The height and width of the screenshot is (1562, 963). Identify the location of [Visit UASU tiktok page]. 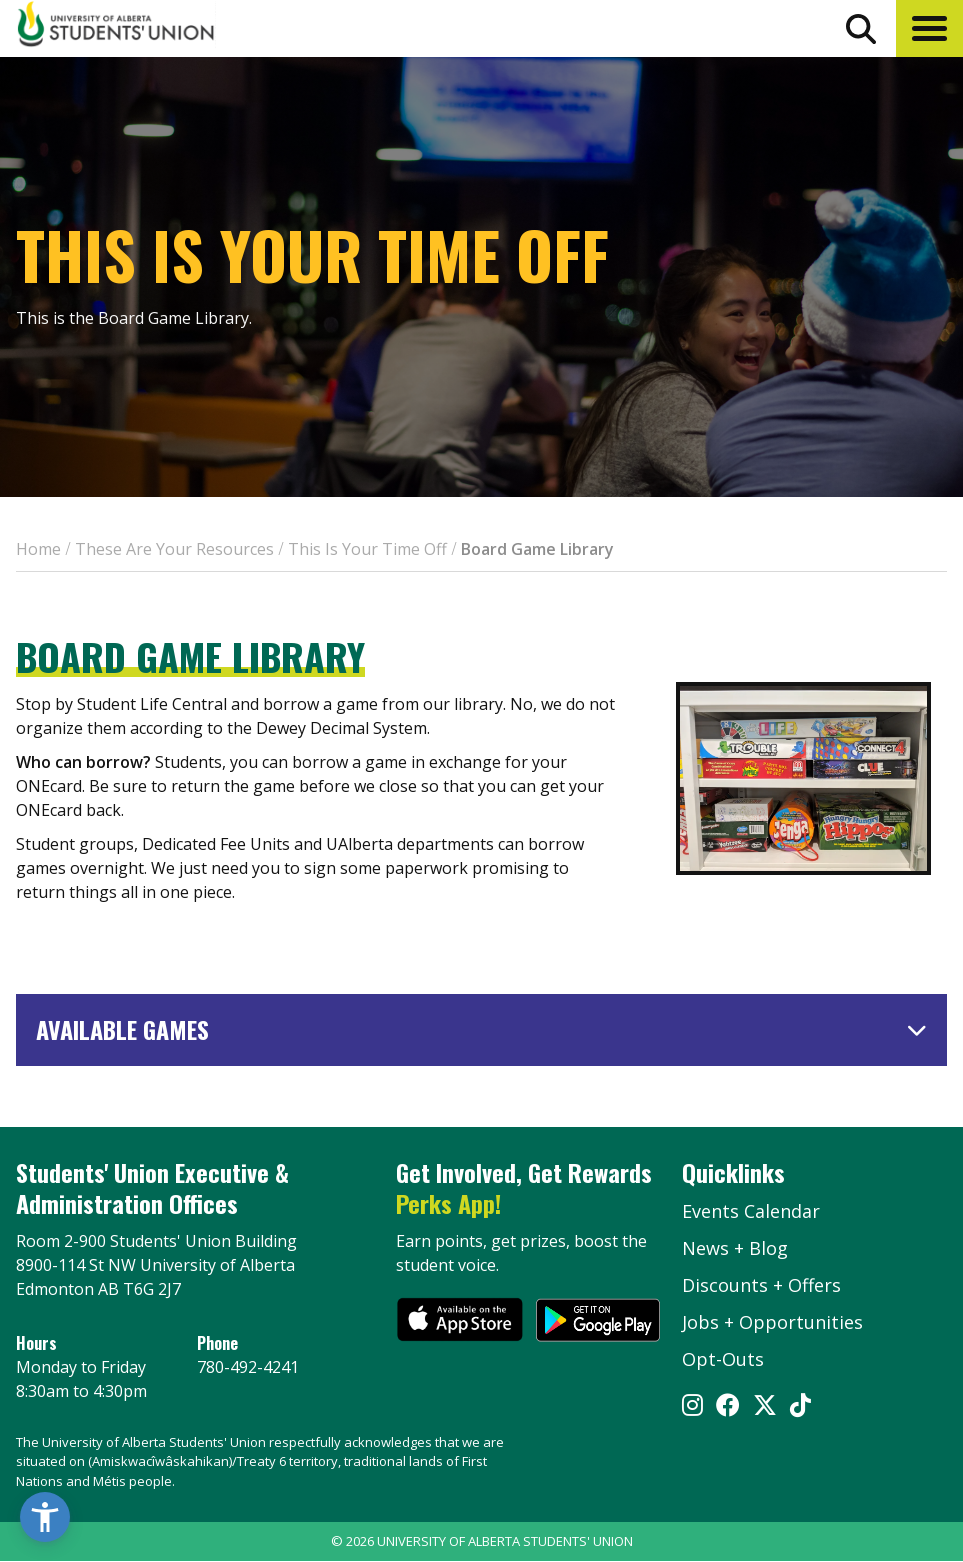
(800, 1407).